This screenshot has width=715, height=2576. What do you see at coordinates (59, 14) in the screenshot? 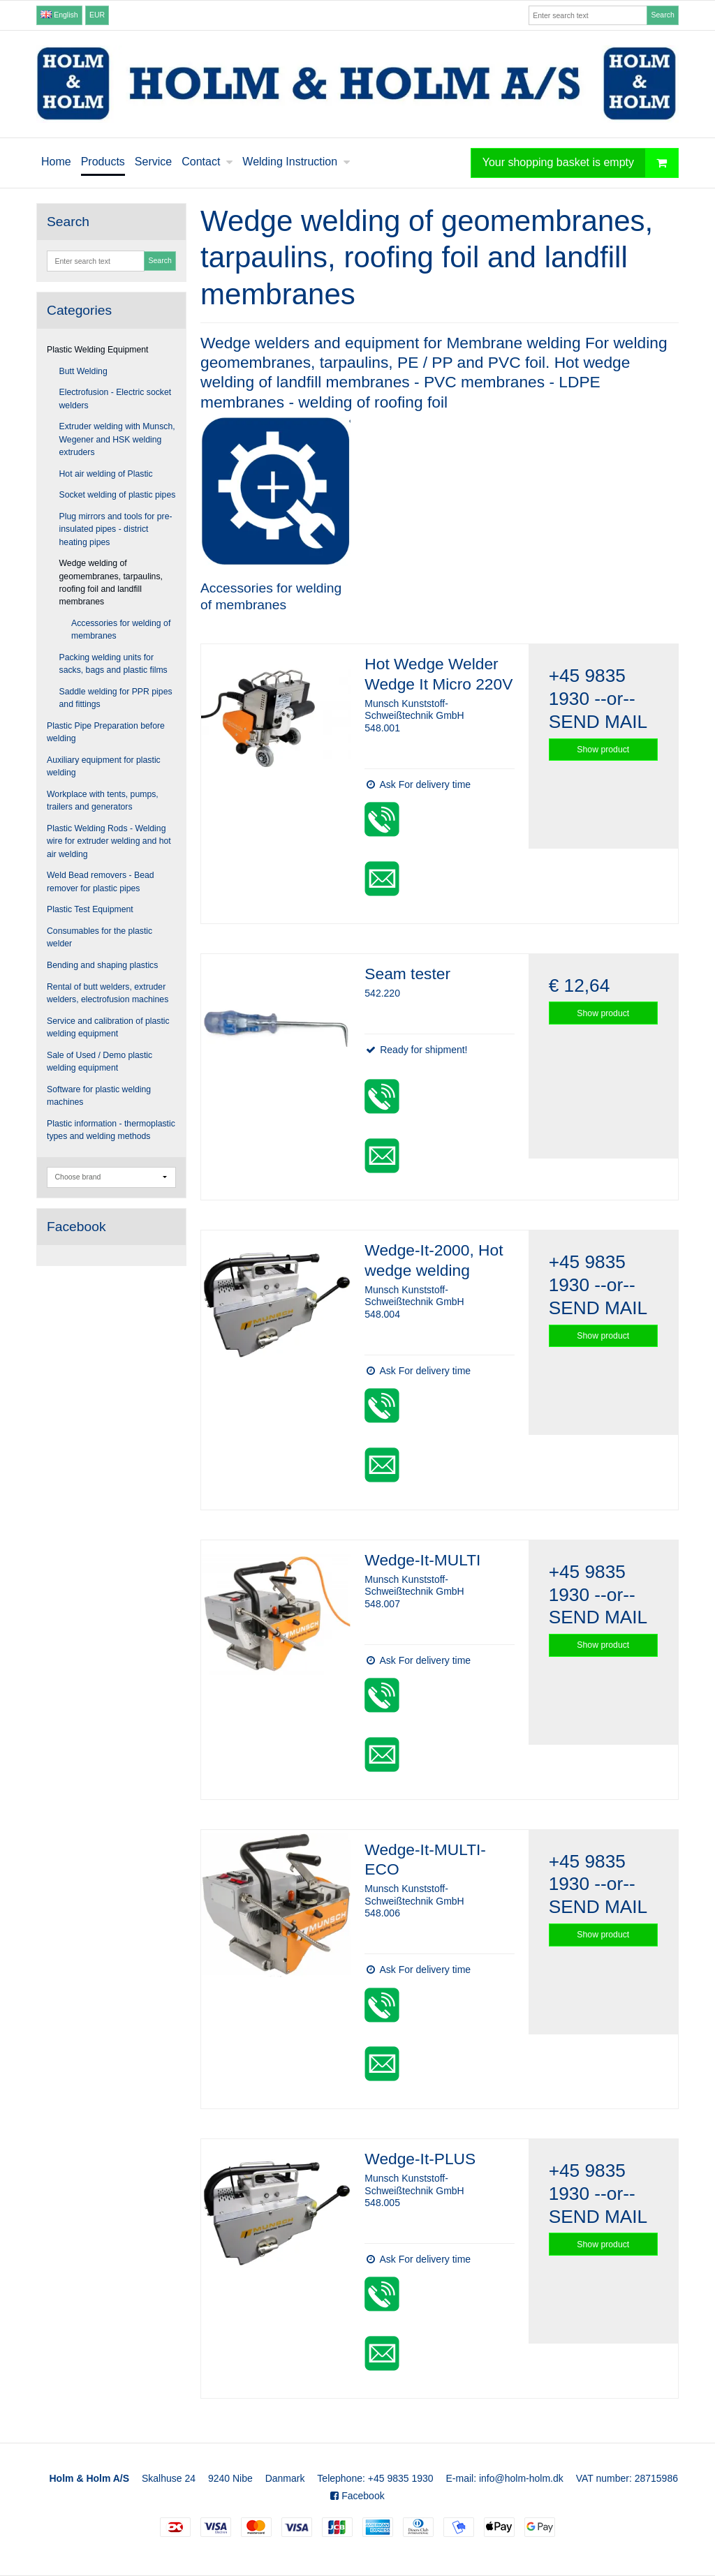
I see `English` at bounding box center [59, 14].